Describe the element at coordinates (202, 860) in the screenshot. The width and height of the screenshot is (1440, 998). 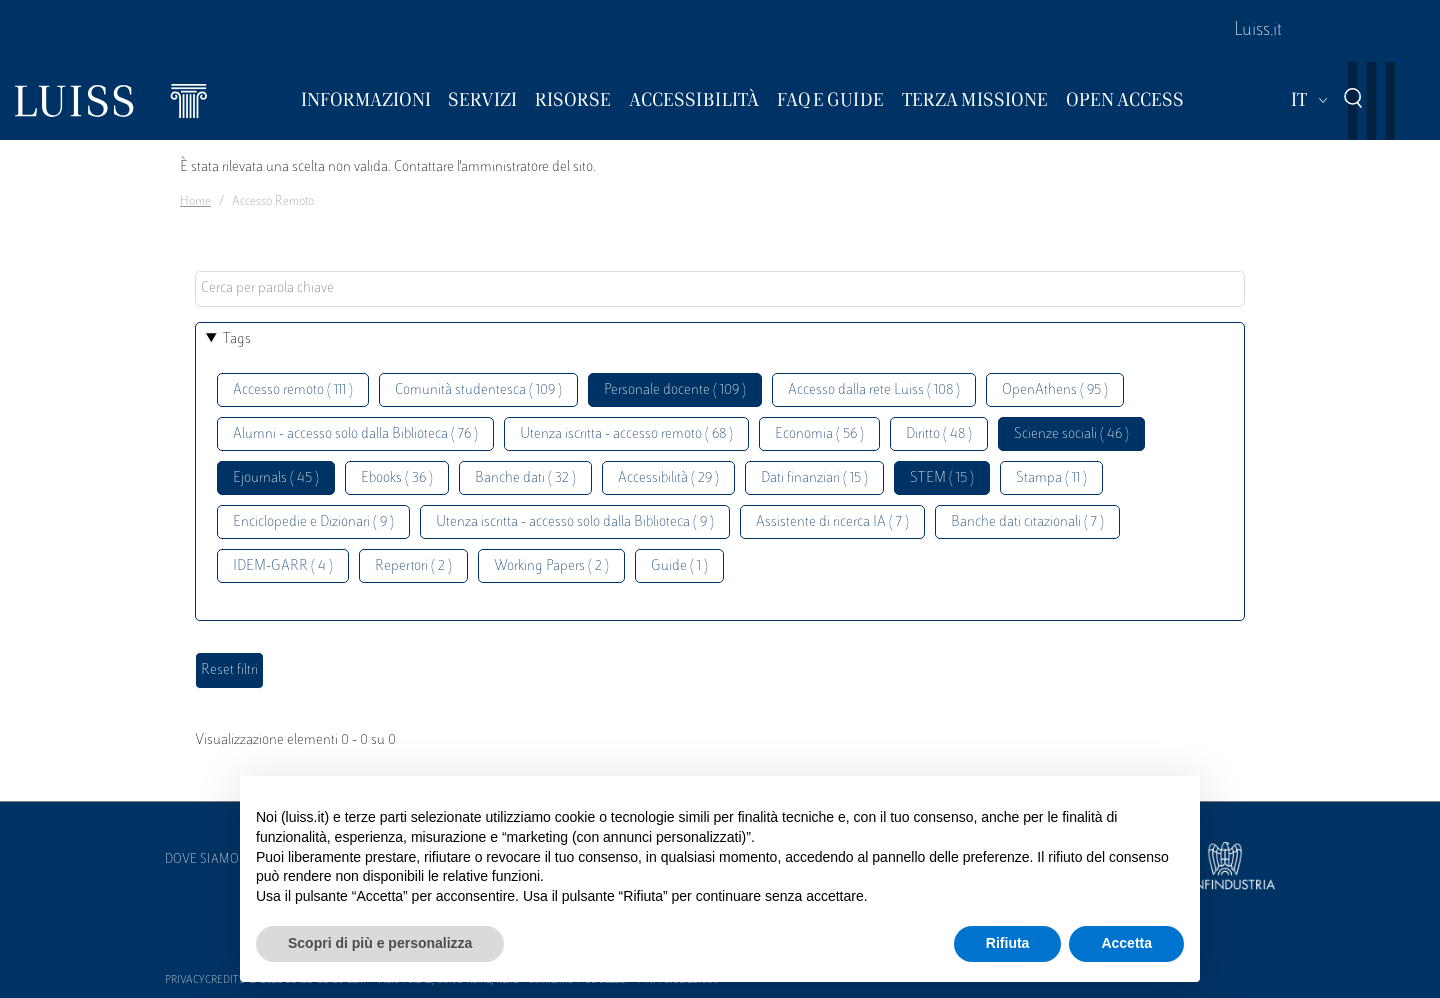
I see `Dove siamo` at that location.